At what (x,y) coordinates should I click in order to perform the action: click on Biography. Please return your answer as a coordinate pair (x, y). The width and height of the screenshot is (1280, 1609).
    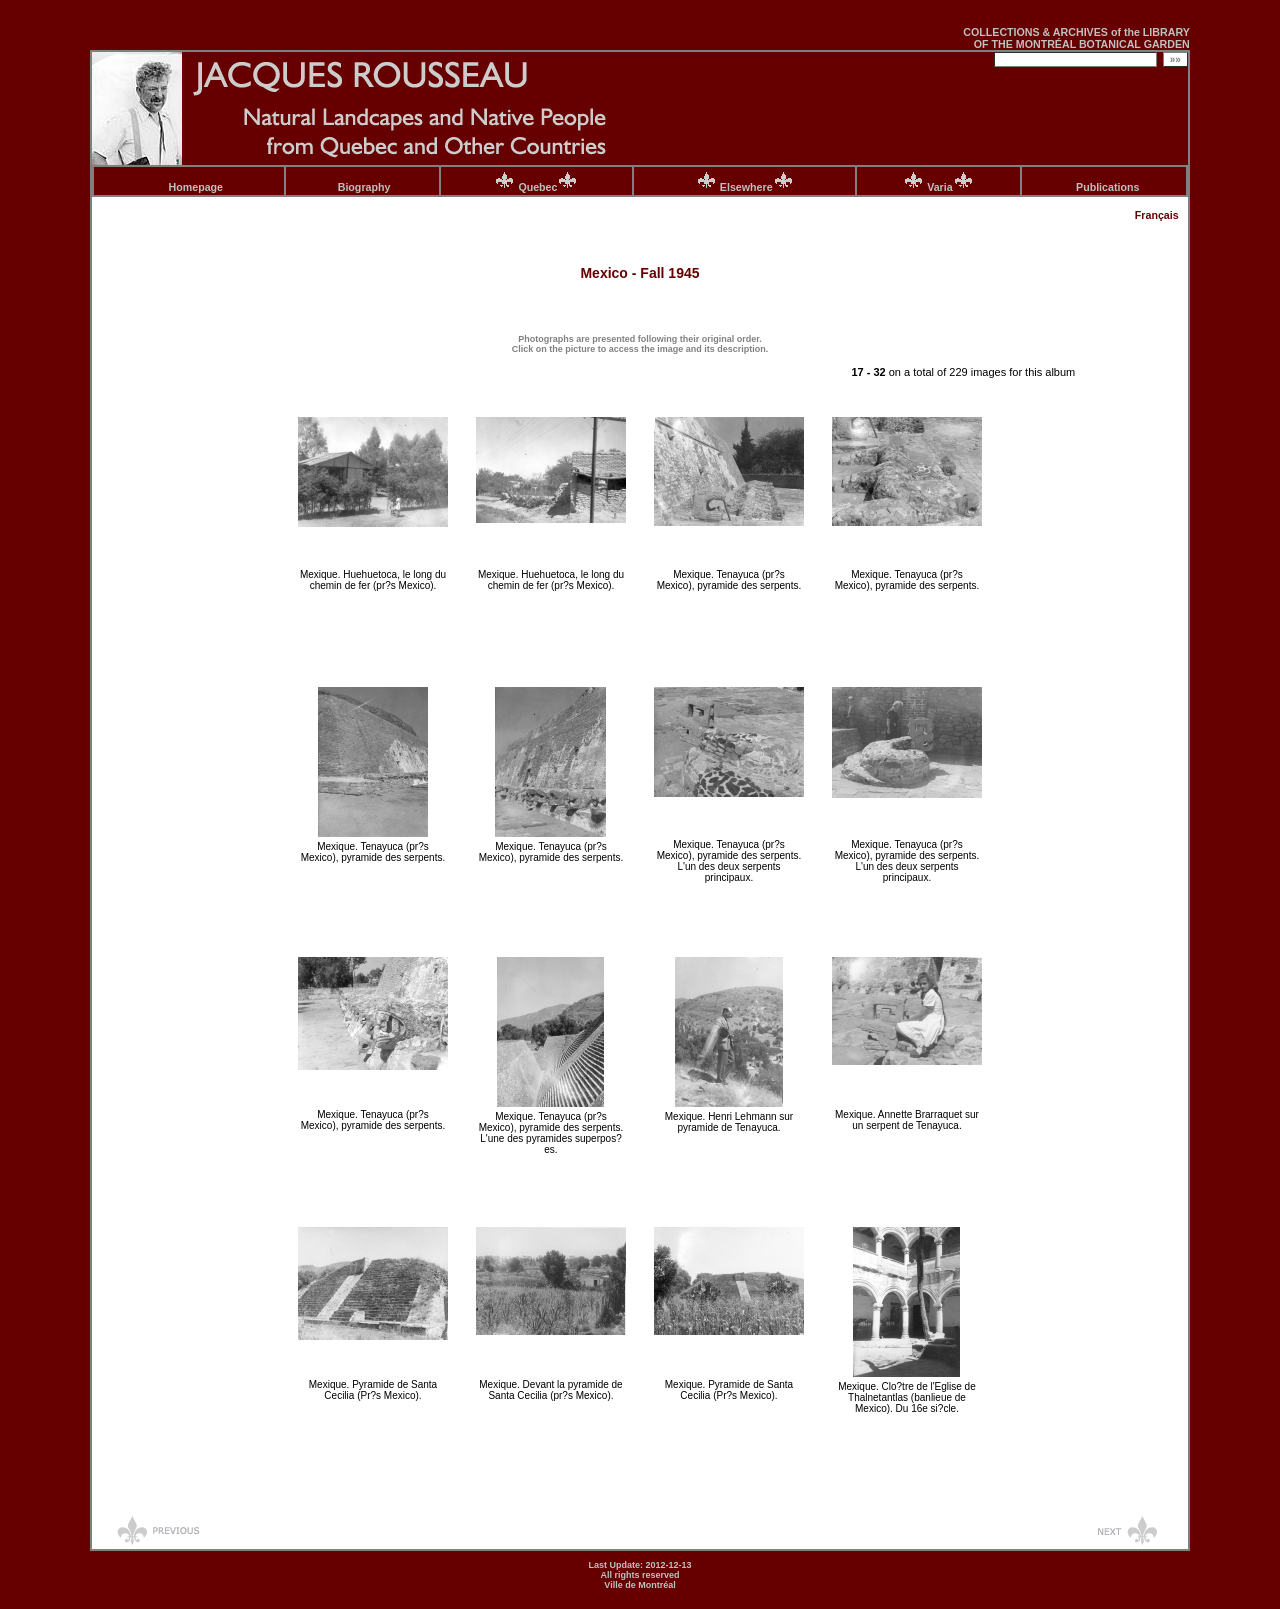
    Looking at the image, I should click on (364, 187).